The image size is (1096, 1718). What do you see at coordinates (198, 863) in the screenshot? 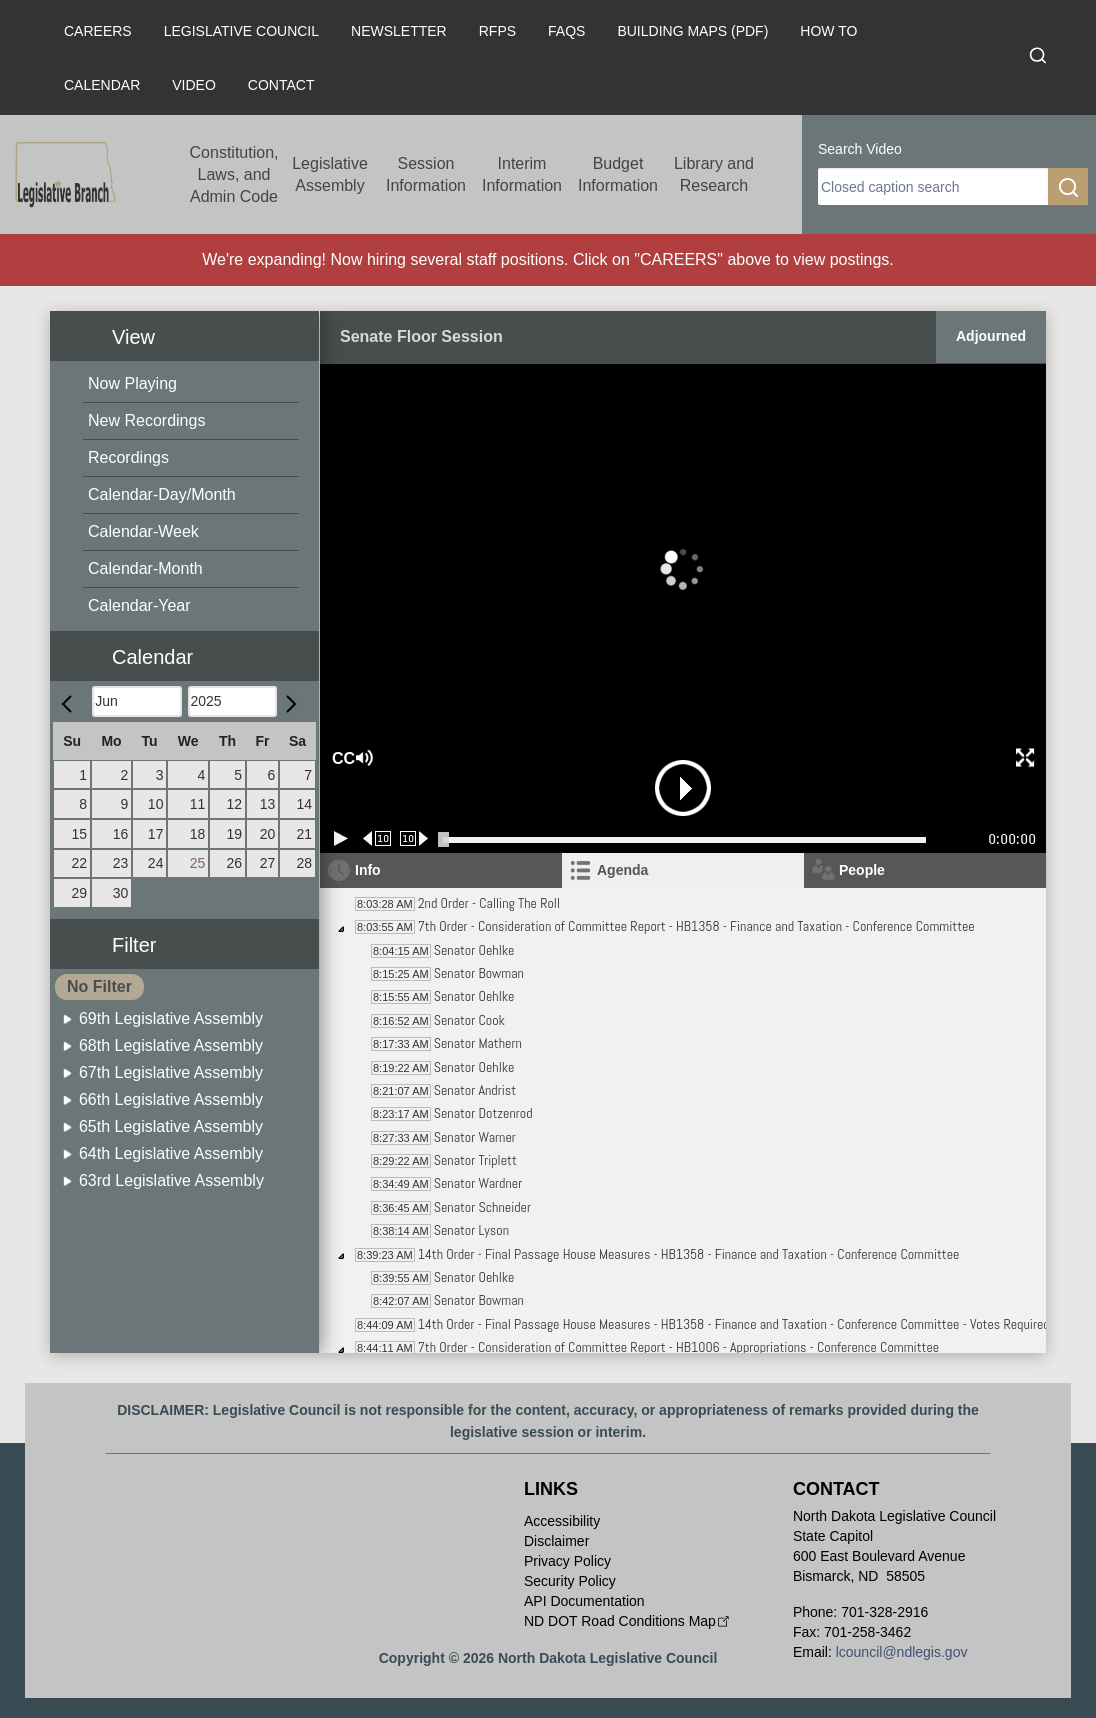
I see `25` at bounding box center [198, 863].